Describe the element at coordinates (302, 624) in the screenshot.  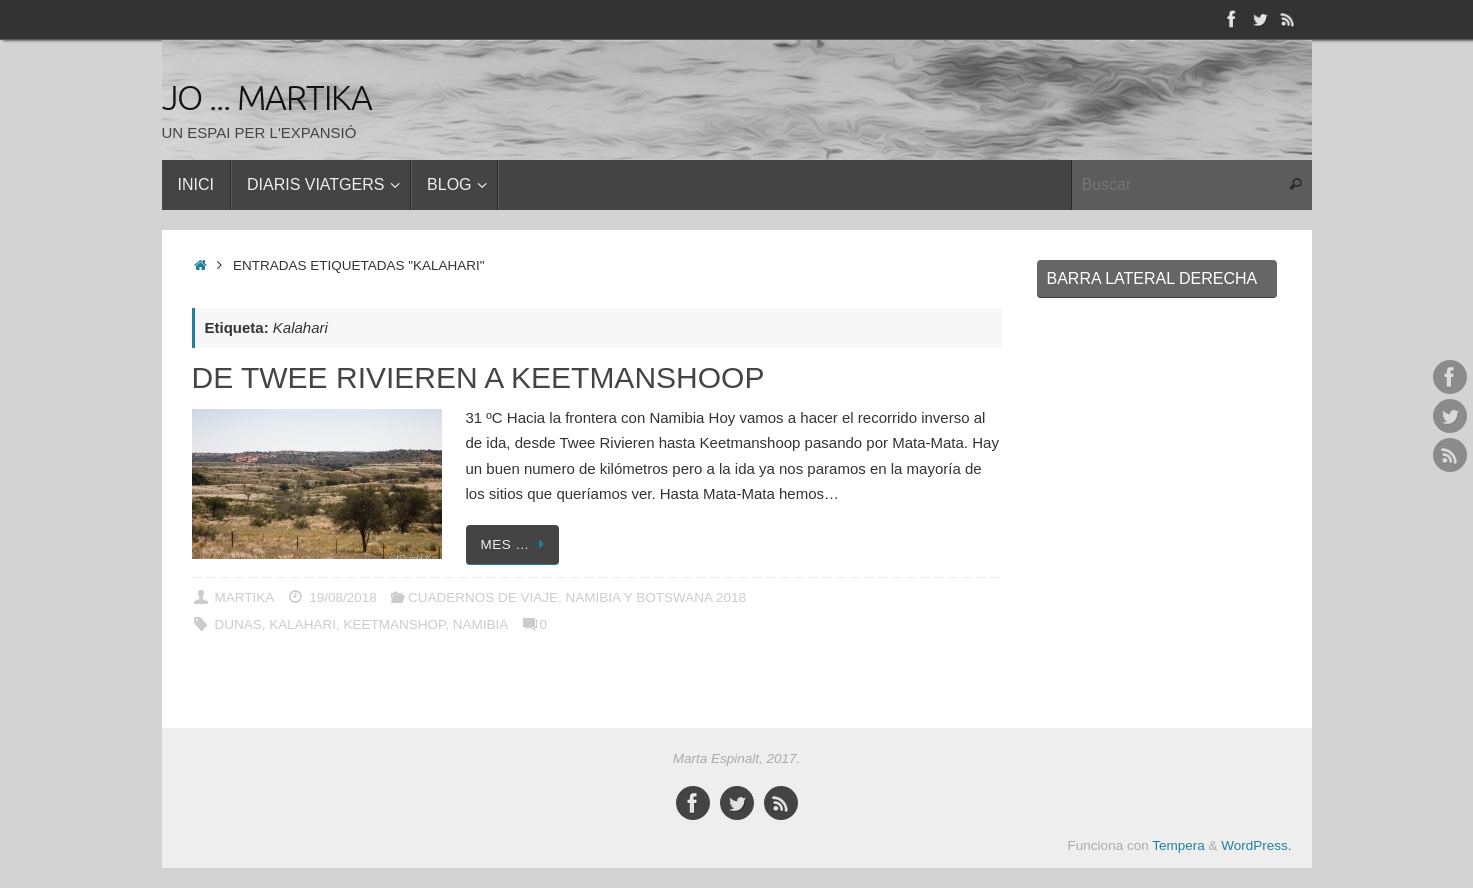
I see `Kalahari` at that location.